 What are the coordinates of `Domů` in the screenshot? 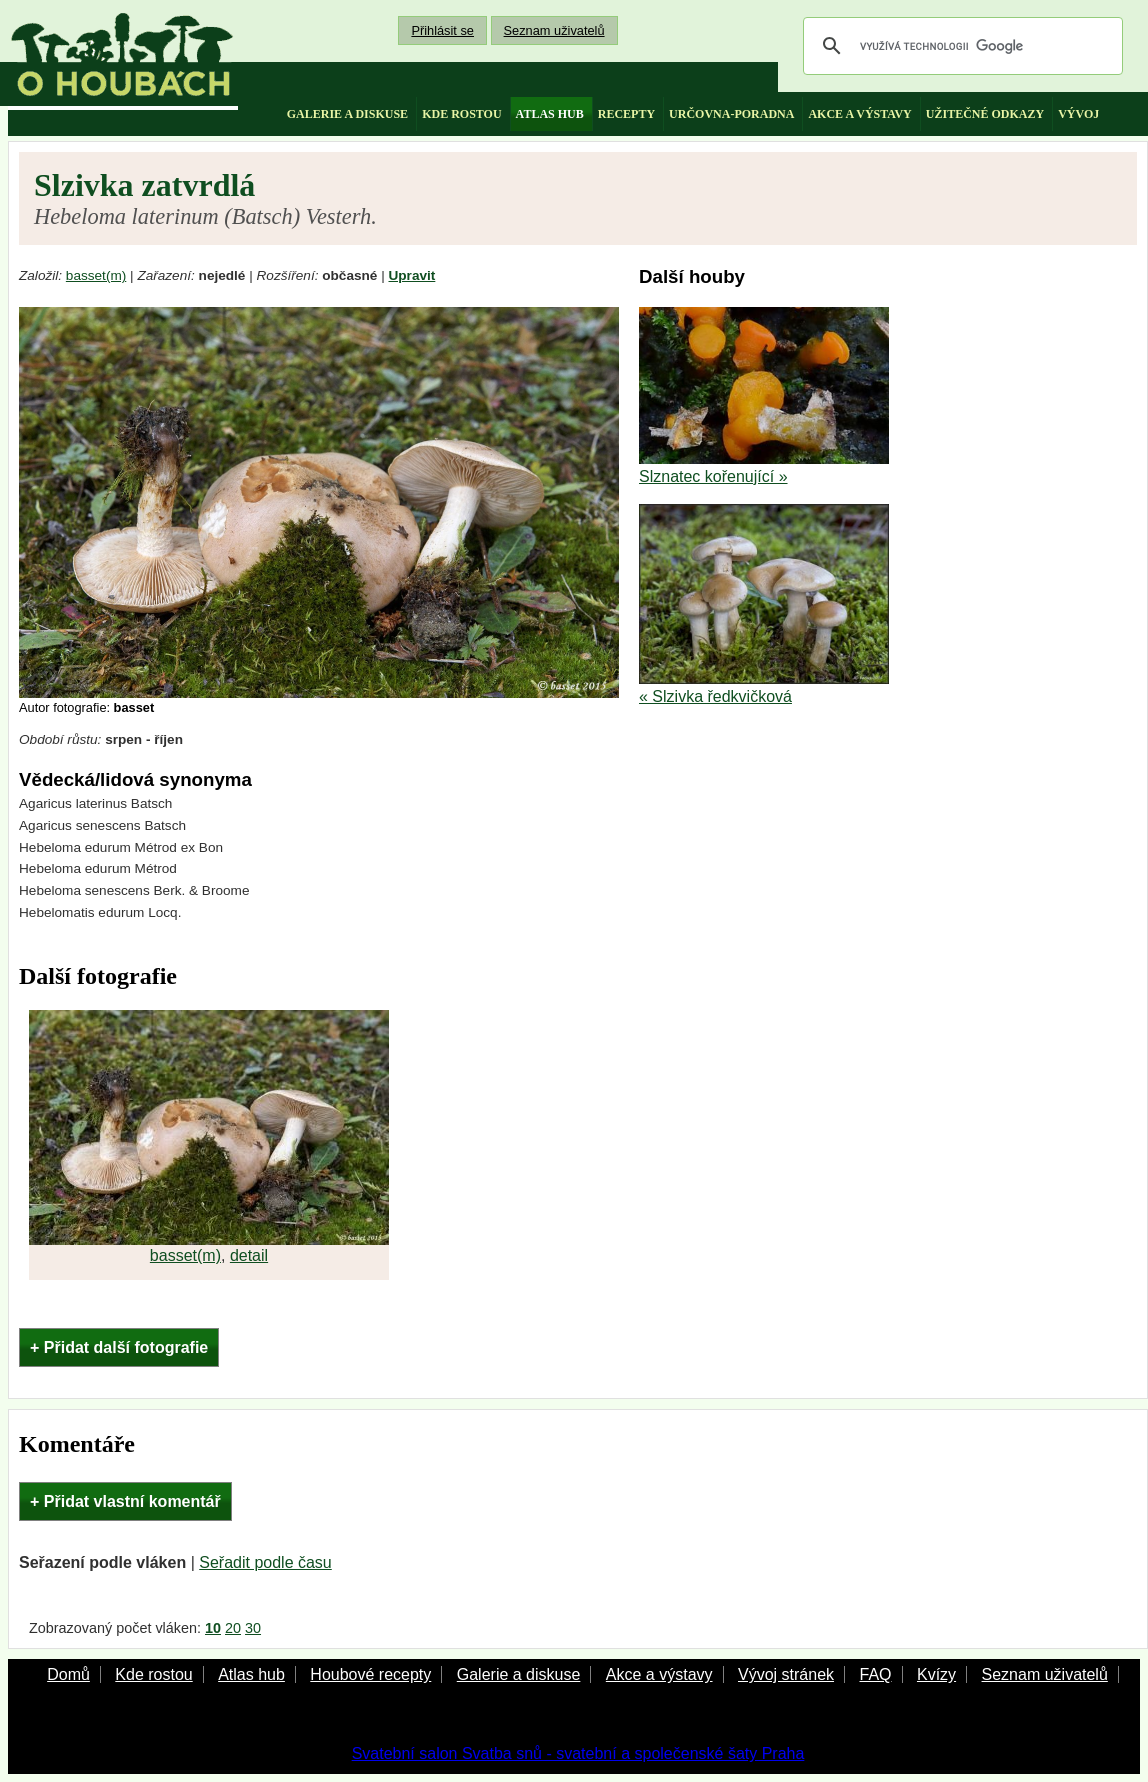 It's located at (68, 1674).